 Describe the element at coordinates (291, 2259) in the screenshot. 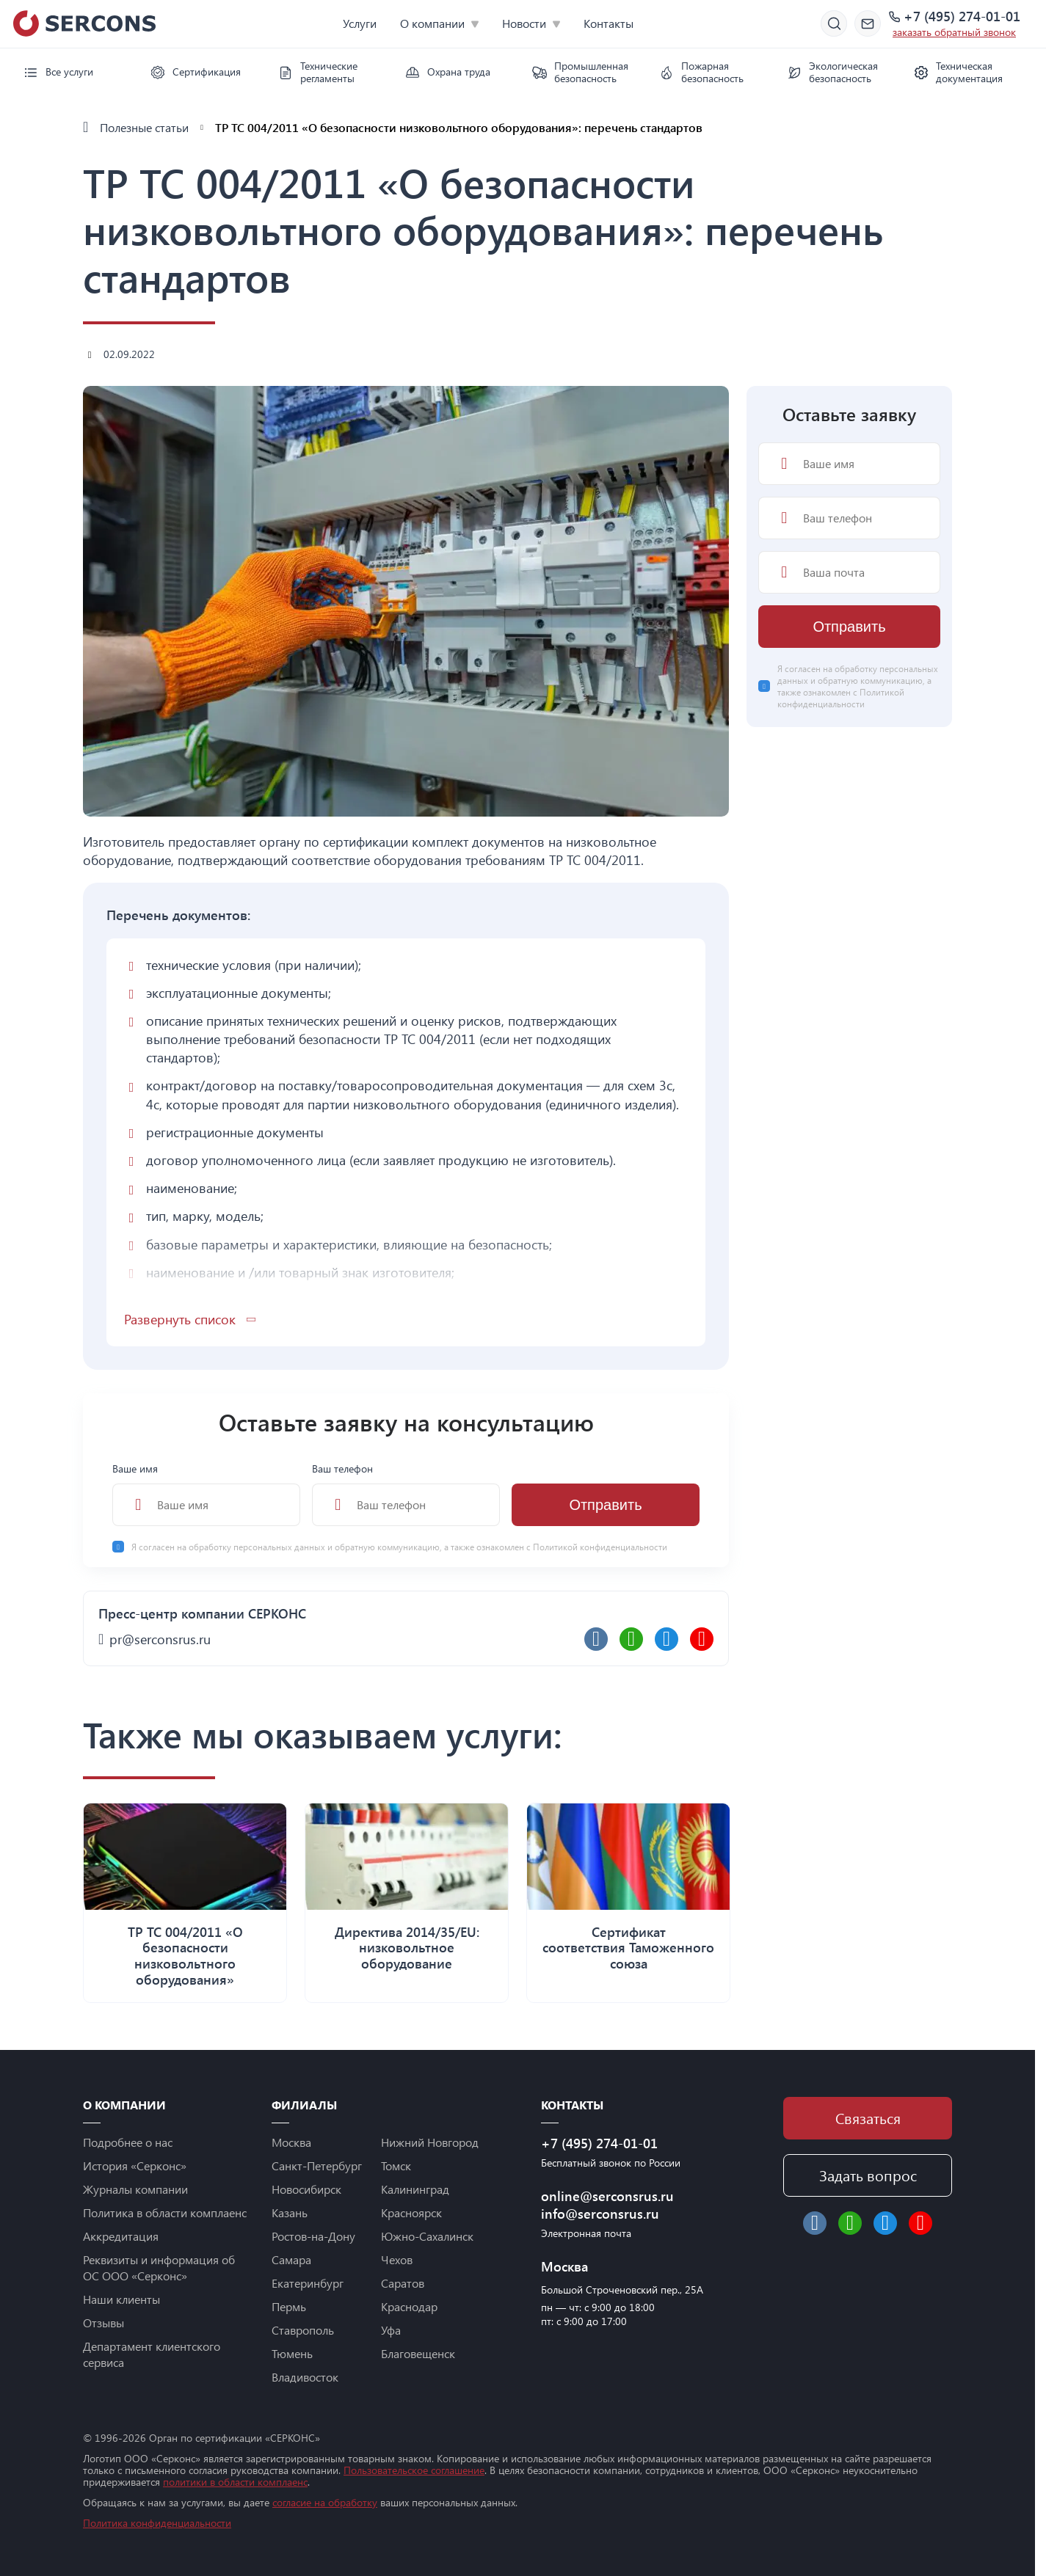

I see `Самара` at that location.